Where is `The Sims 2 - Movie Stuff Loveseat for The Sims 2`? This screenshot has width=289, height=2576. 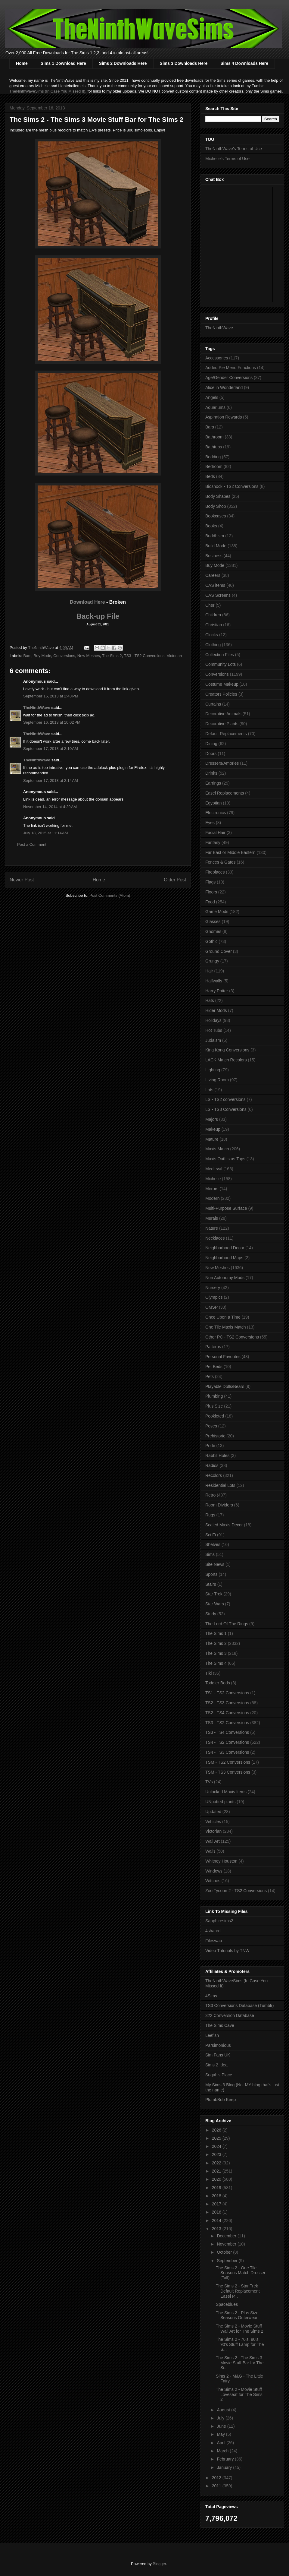 The Sims 2 - Movie Stuff Loveseat for The Sims 2 is located at coordinates (239, 2394).